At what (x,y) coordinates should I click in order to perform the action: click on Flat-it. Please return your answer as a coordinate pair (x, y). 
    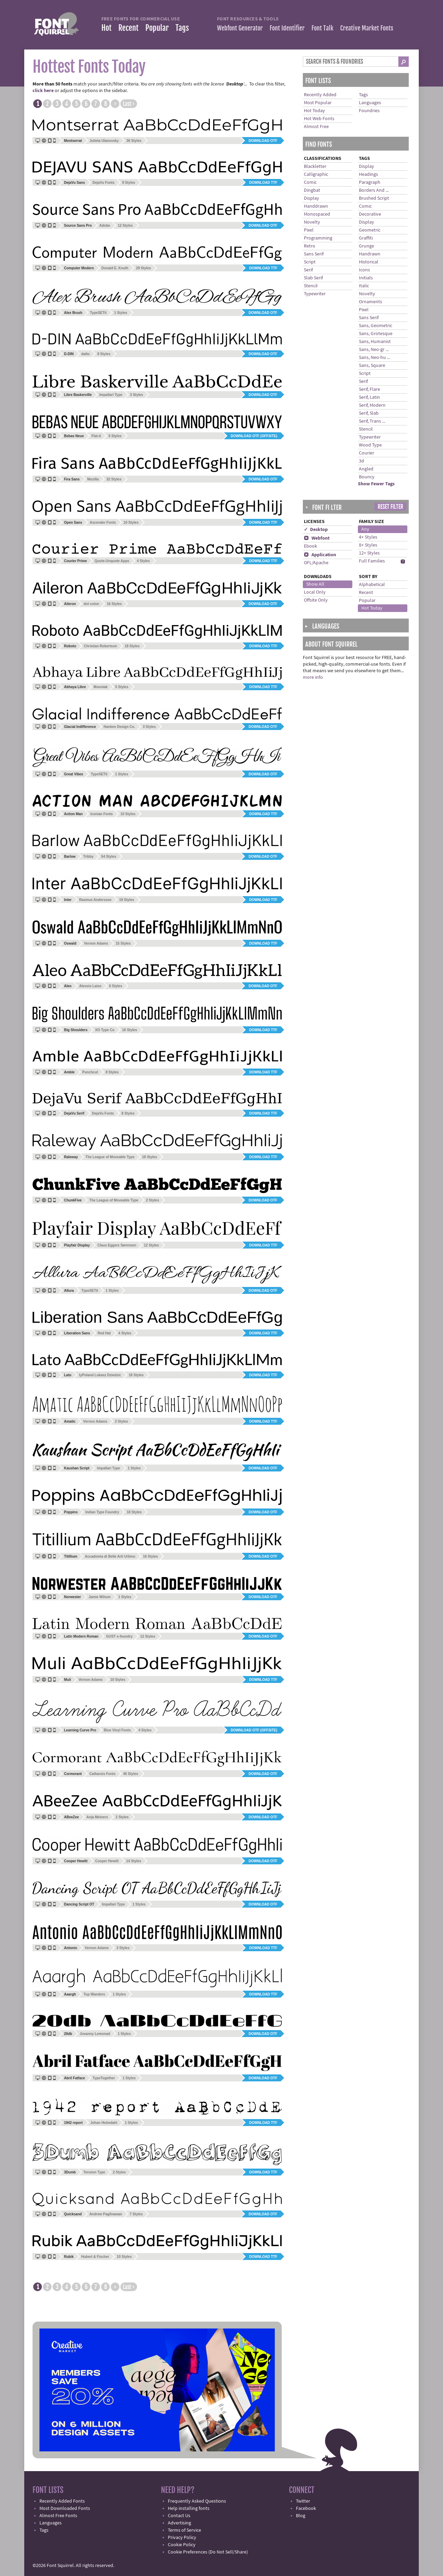
    Looking at the image, I should click on (96, 436).